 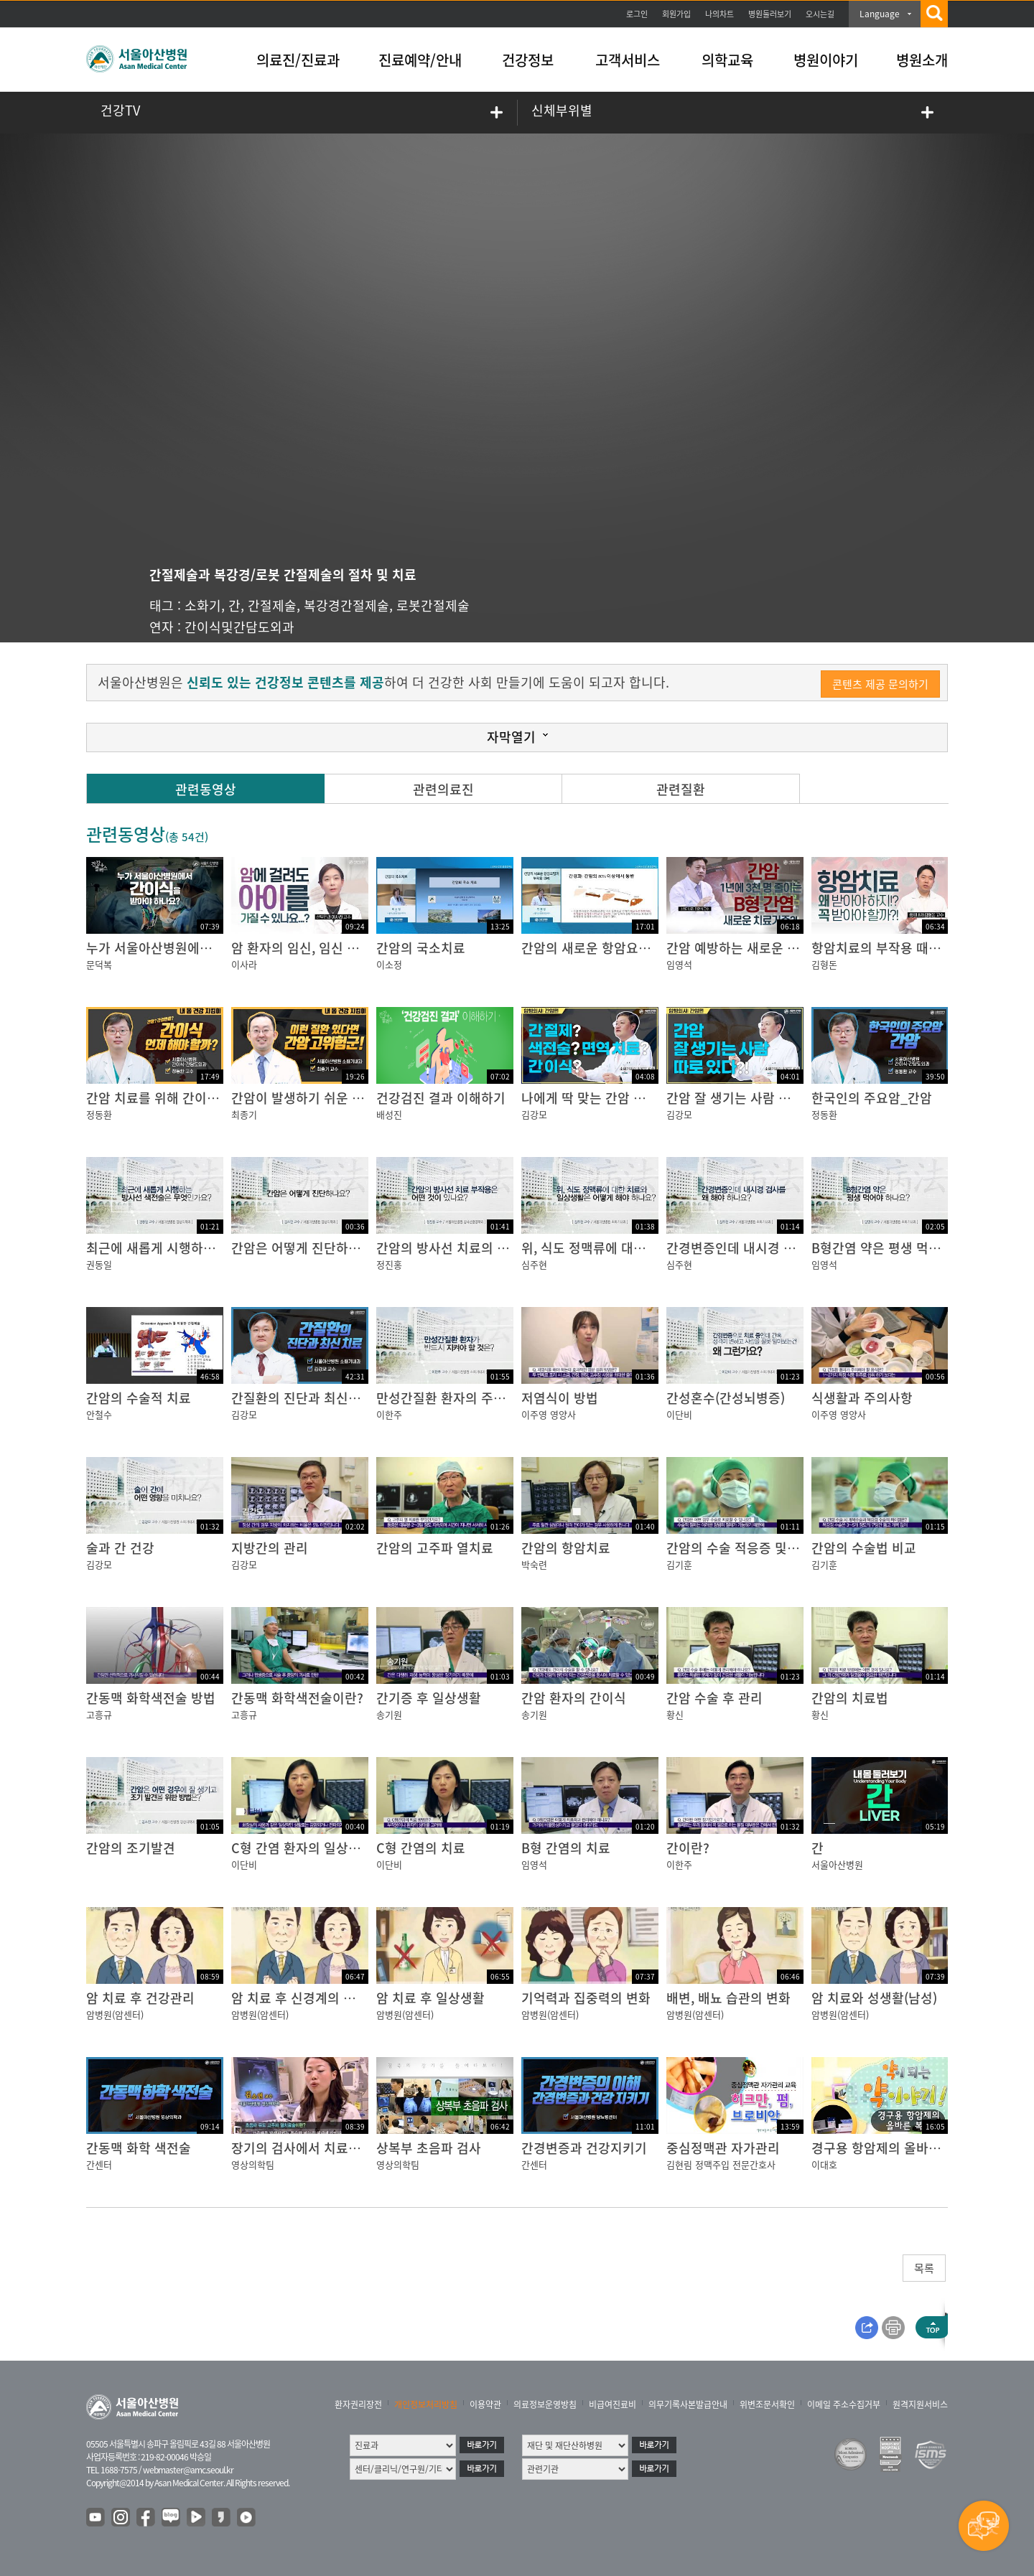 What do you see at coordinates (573, 1698) in the screenshot?
I see `간암 환자의 간이식` at bounding box center [573, 1698].